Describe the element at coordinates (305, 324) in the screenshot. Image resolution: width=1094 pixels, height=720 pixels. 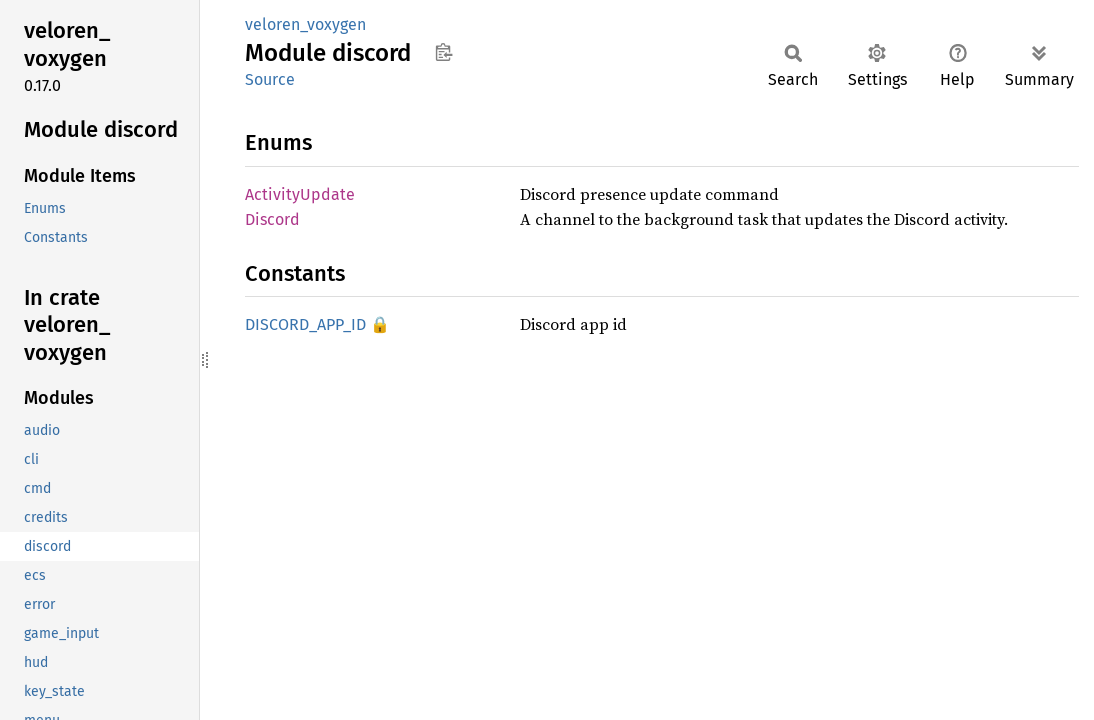
I see `DISCORD_APP_ID` at that location.